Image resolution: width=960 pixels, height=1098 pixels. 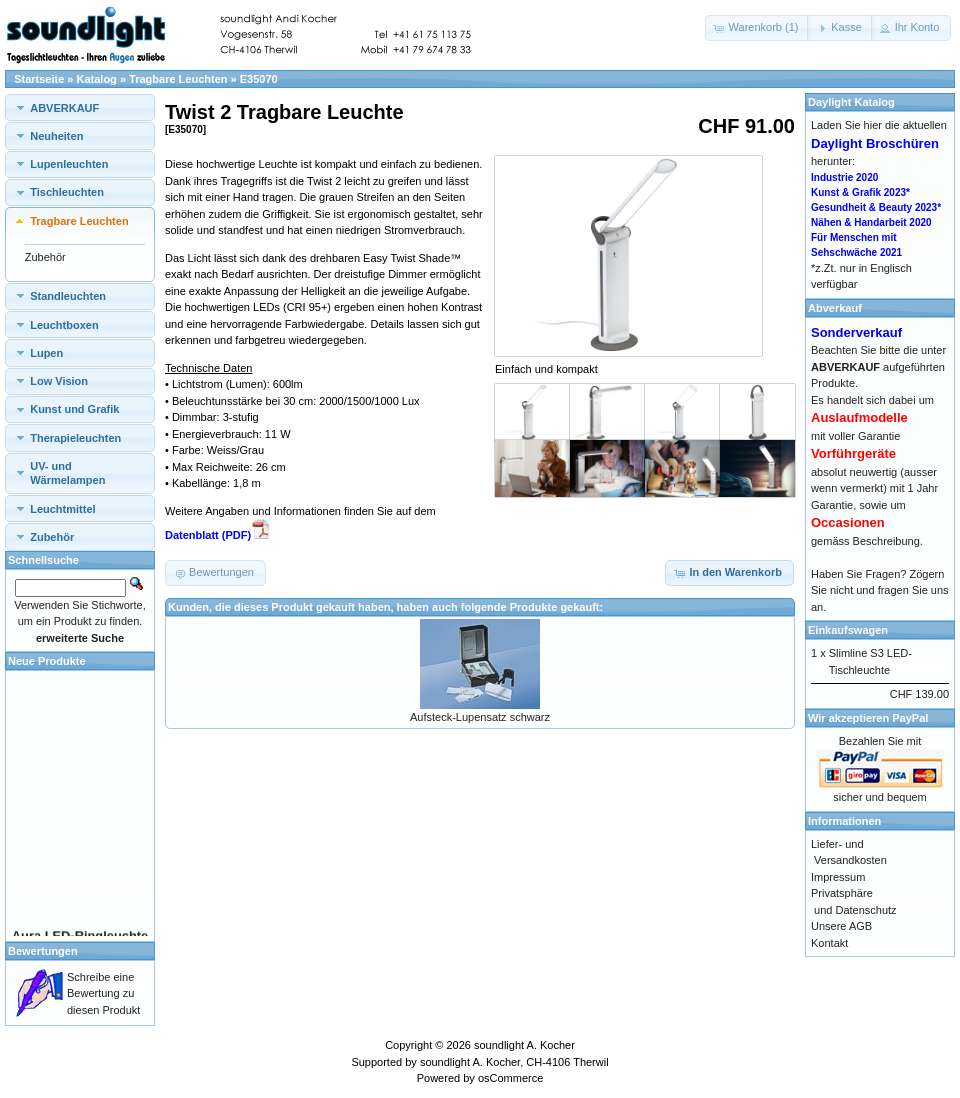 What do you see at coordinates (848, 630) in the screenshot?
I see `Einkaufswagen` at bounding box center [848, 630].